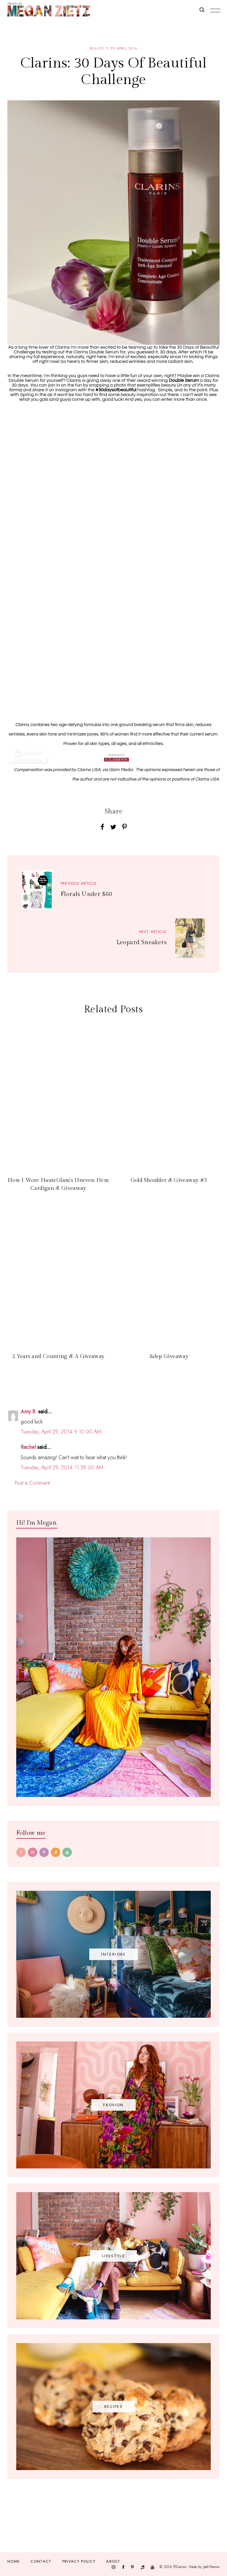 This screenshot has width=227, height=2576. Describe the element at coordinates (62, 1467) in the screenshot. I see `Tuesday, April 29, 2014 11:58:00 AM` at that location.